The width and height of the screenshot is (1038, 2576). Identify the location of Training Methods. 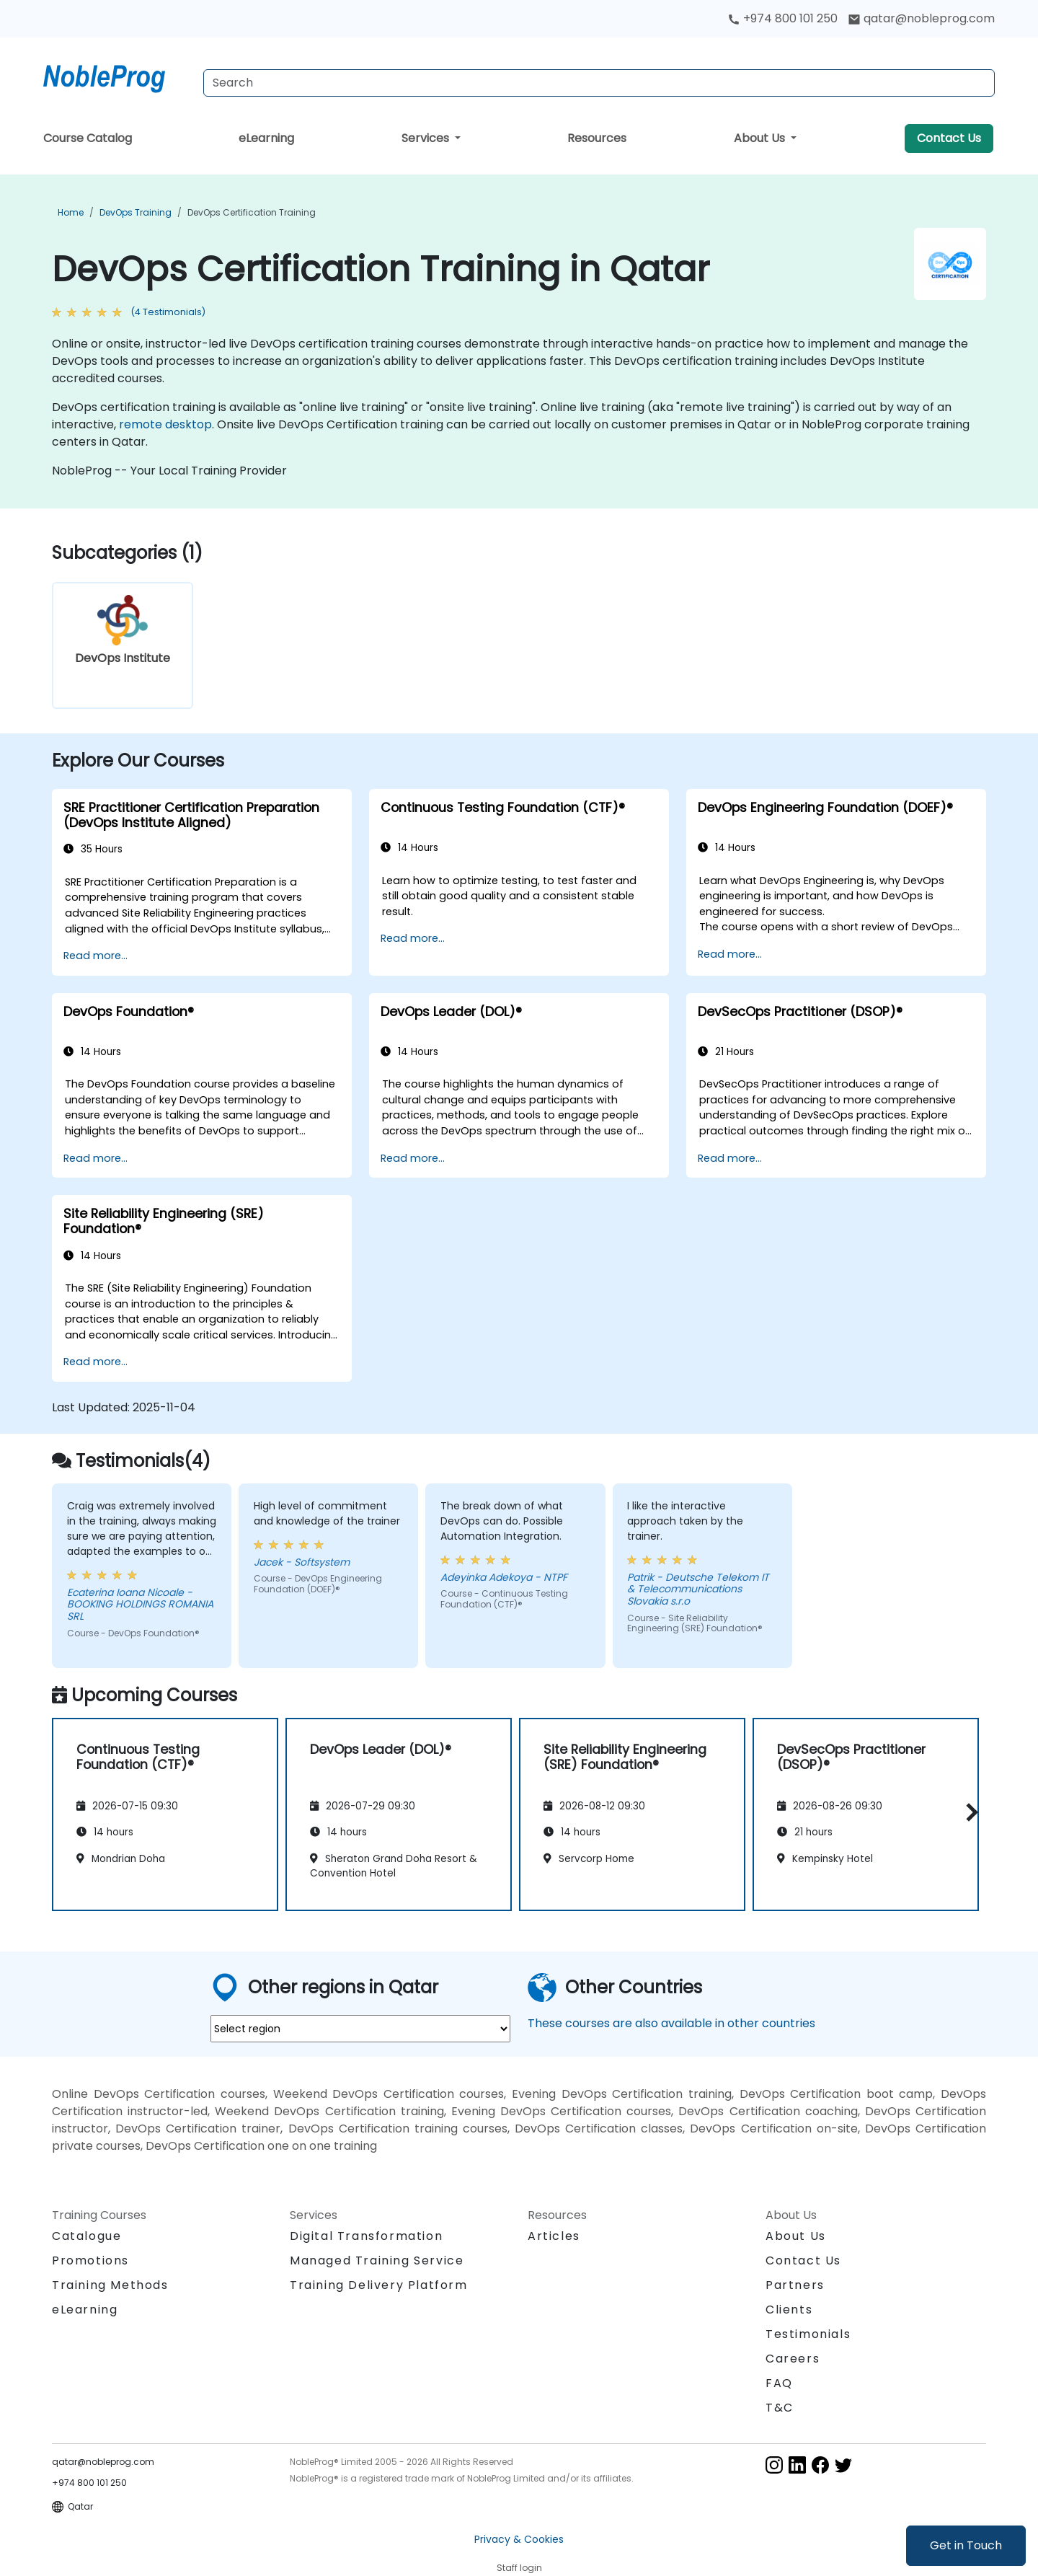
(110, 2285).